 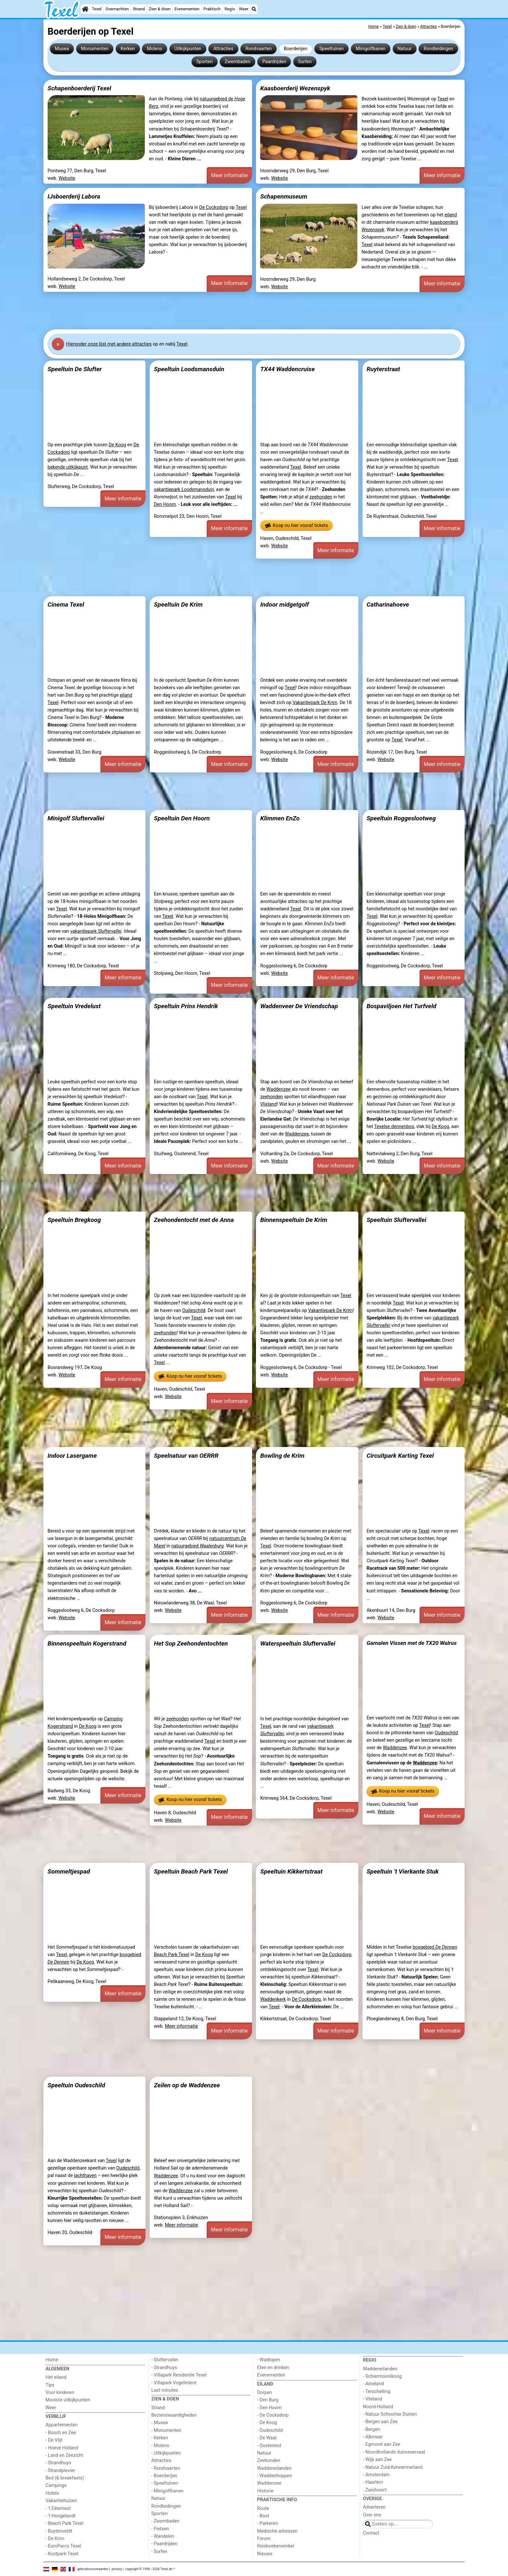 What do you see at coordinates (381, 2444) in the screenshot?
I see `- Egmond aan Zee` at bounding box center [381, 2444].